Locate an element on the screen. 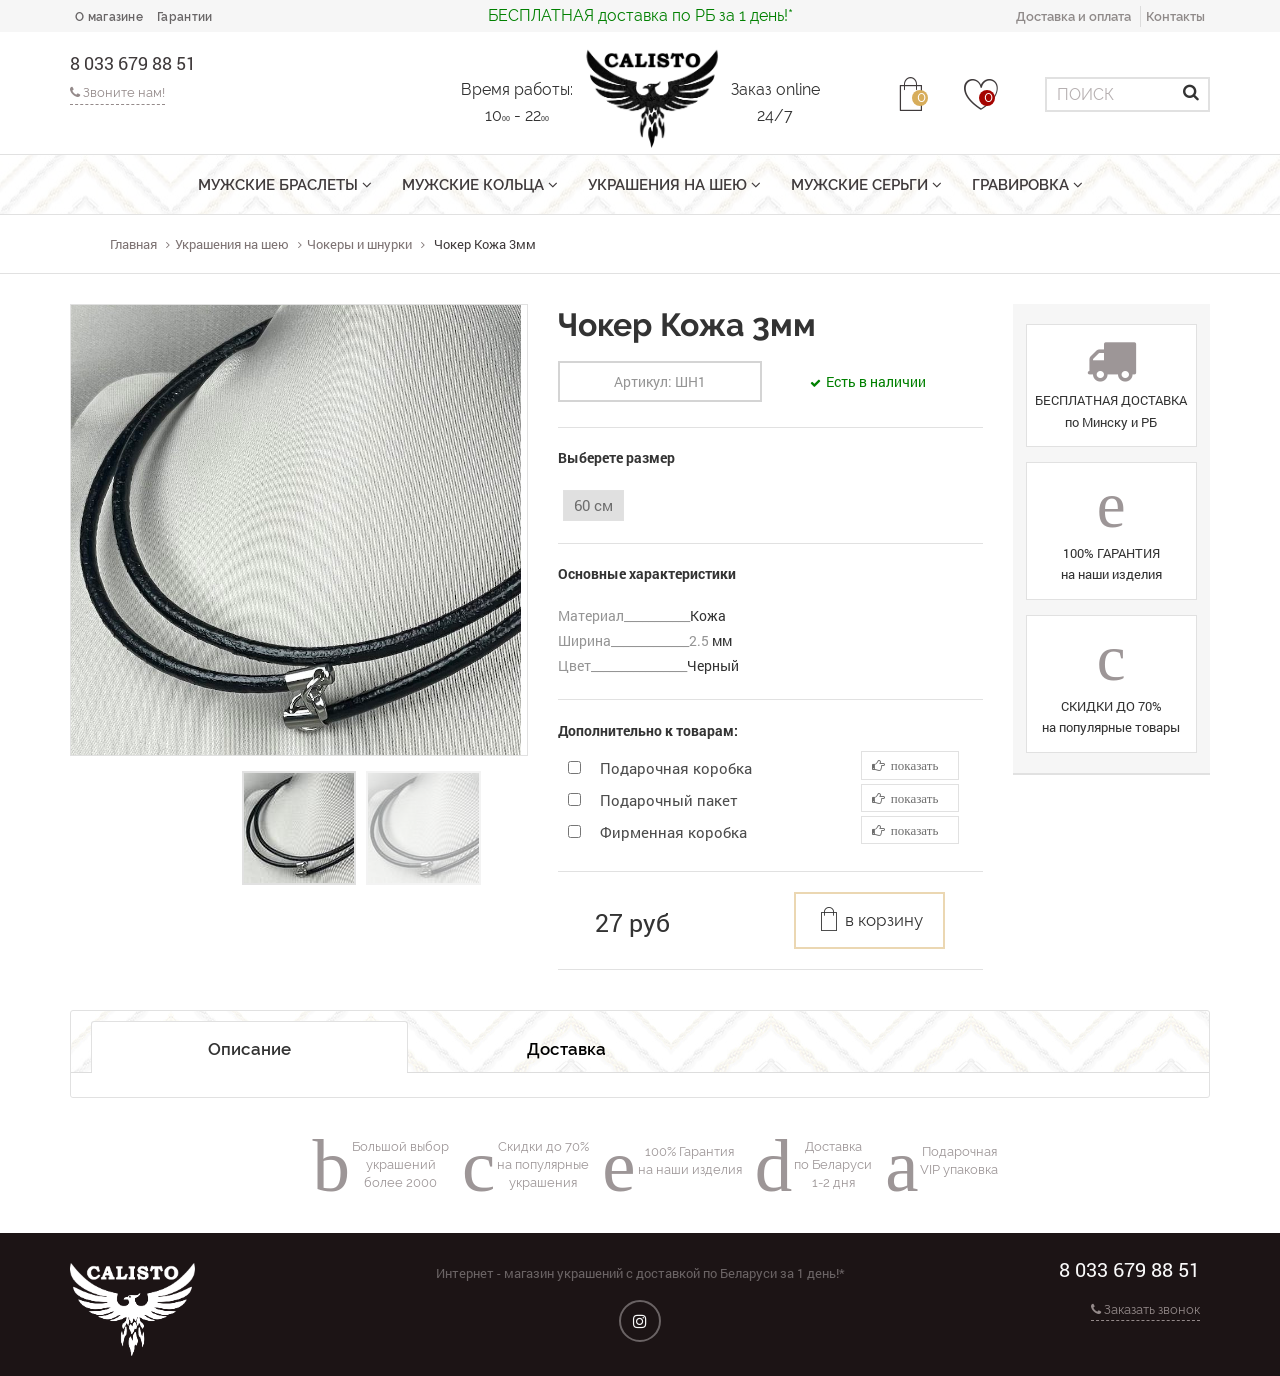  8 033 679 88 51 is located at coordinates (133, 63).